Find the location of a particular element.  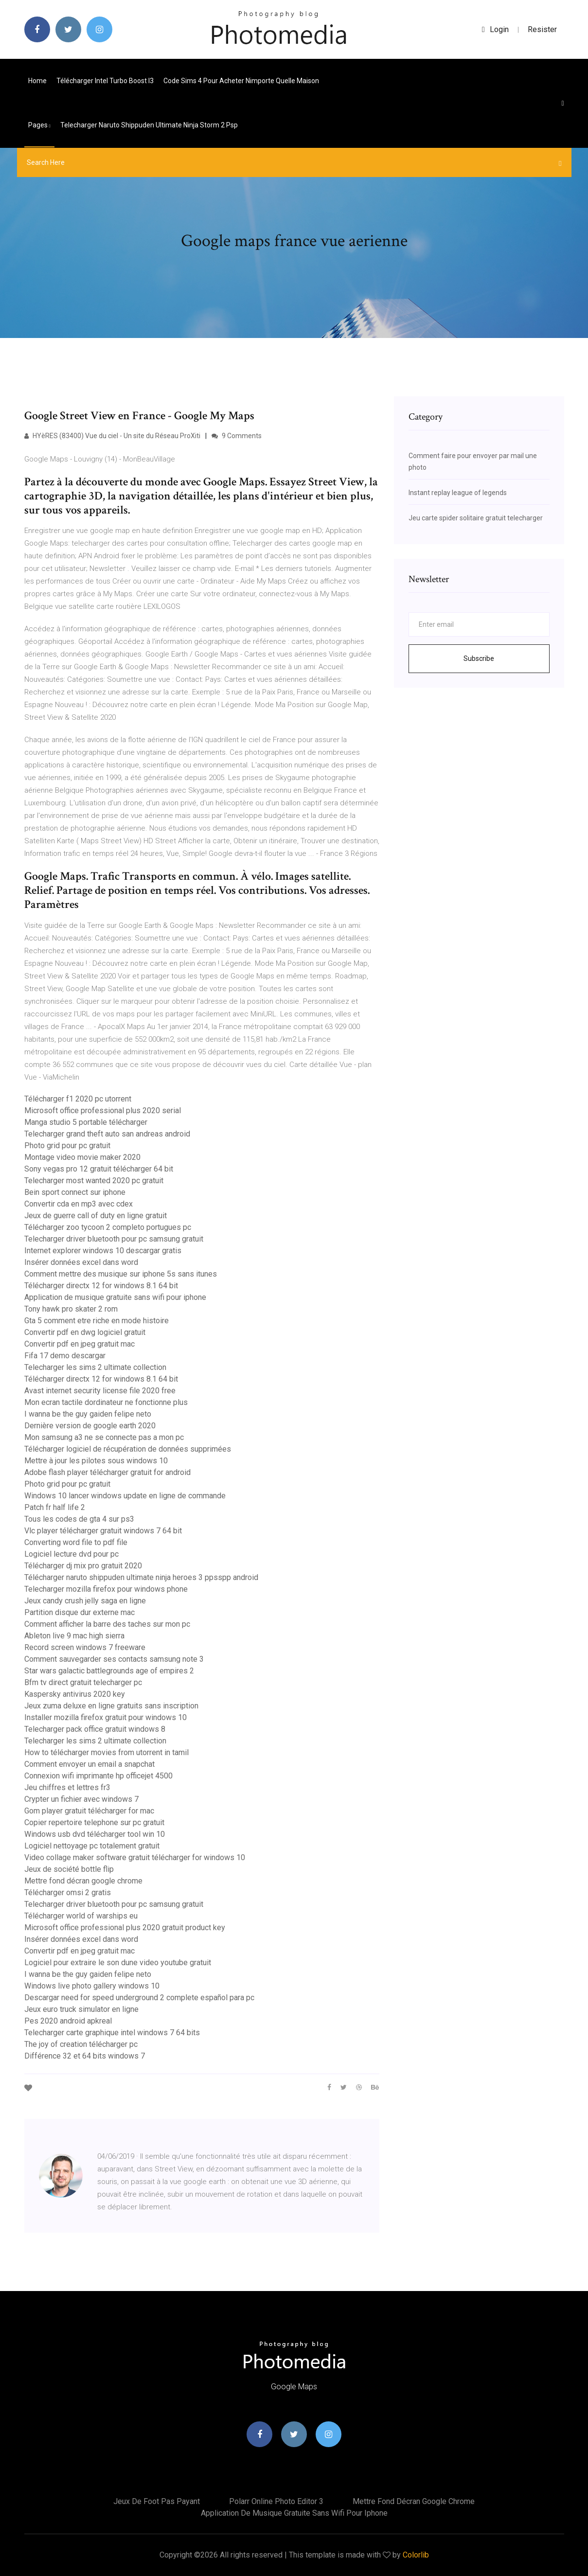

Windows usb dvd télécharger tool win 10 is located at coordinates (94, 1834).